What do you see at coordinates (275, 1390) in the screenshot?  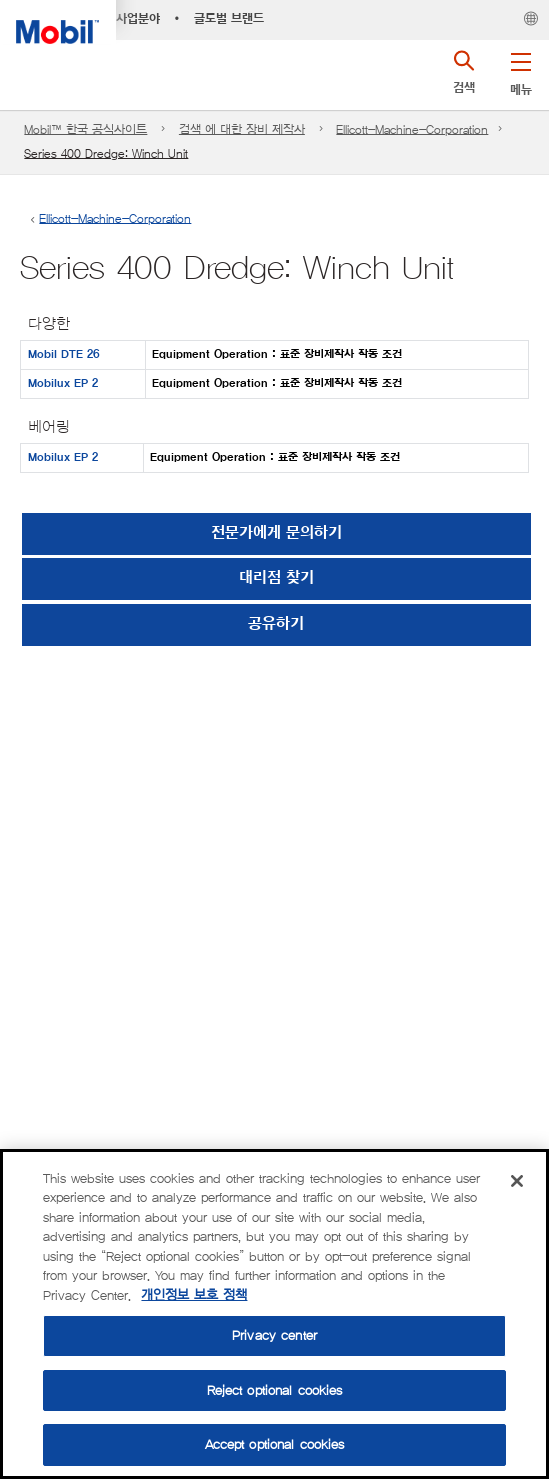 I see `Reject optional cookies` at bounding box center [275, 1390].